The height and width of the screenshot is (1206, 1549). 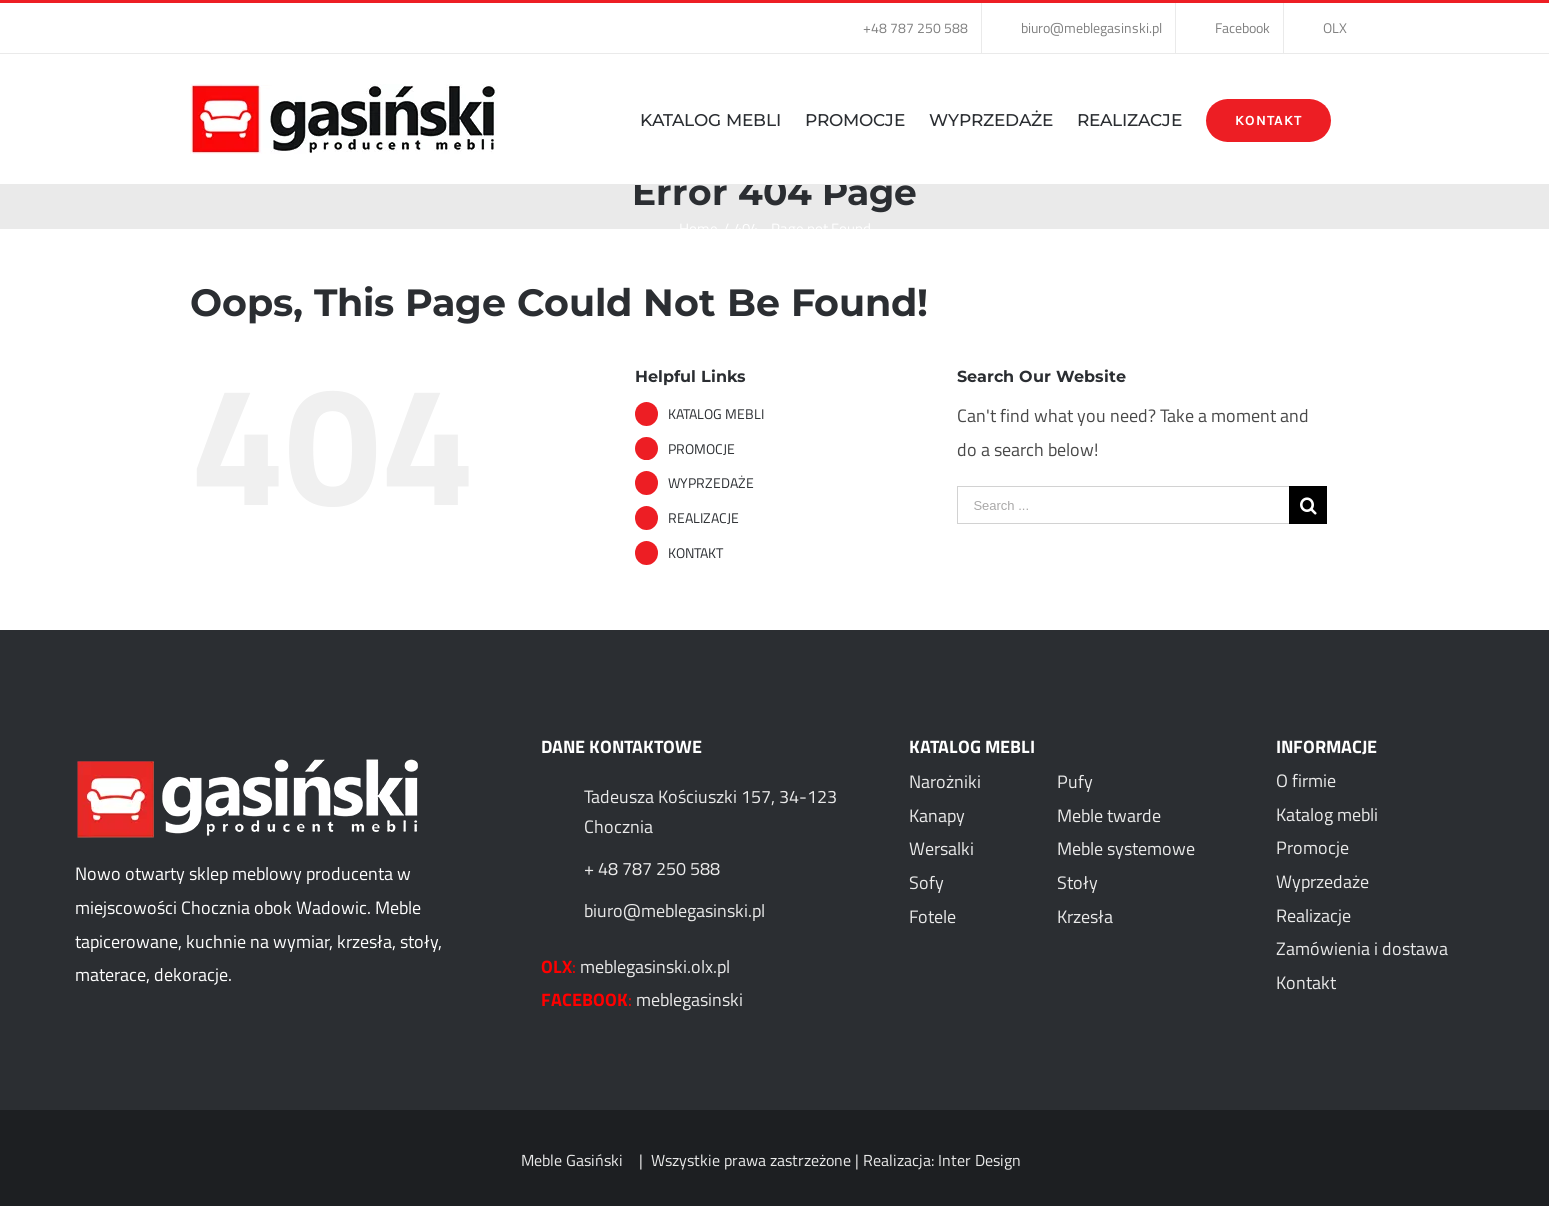 I want to click on PROMOCJE, so click(x=701, y=448).